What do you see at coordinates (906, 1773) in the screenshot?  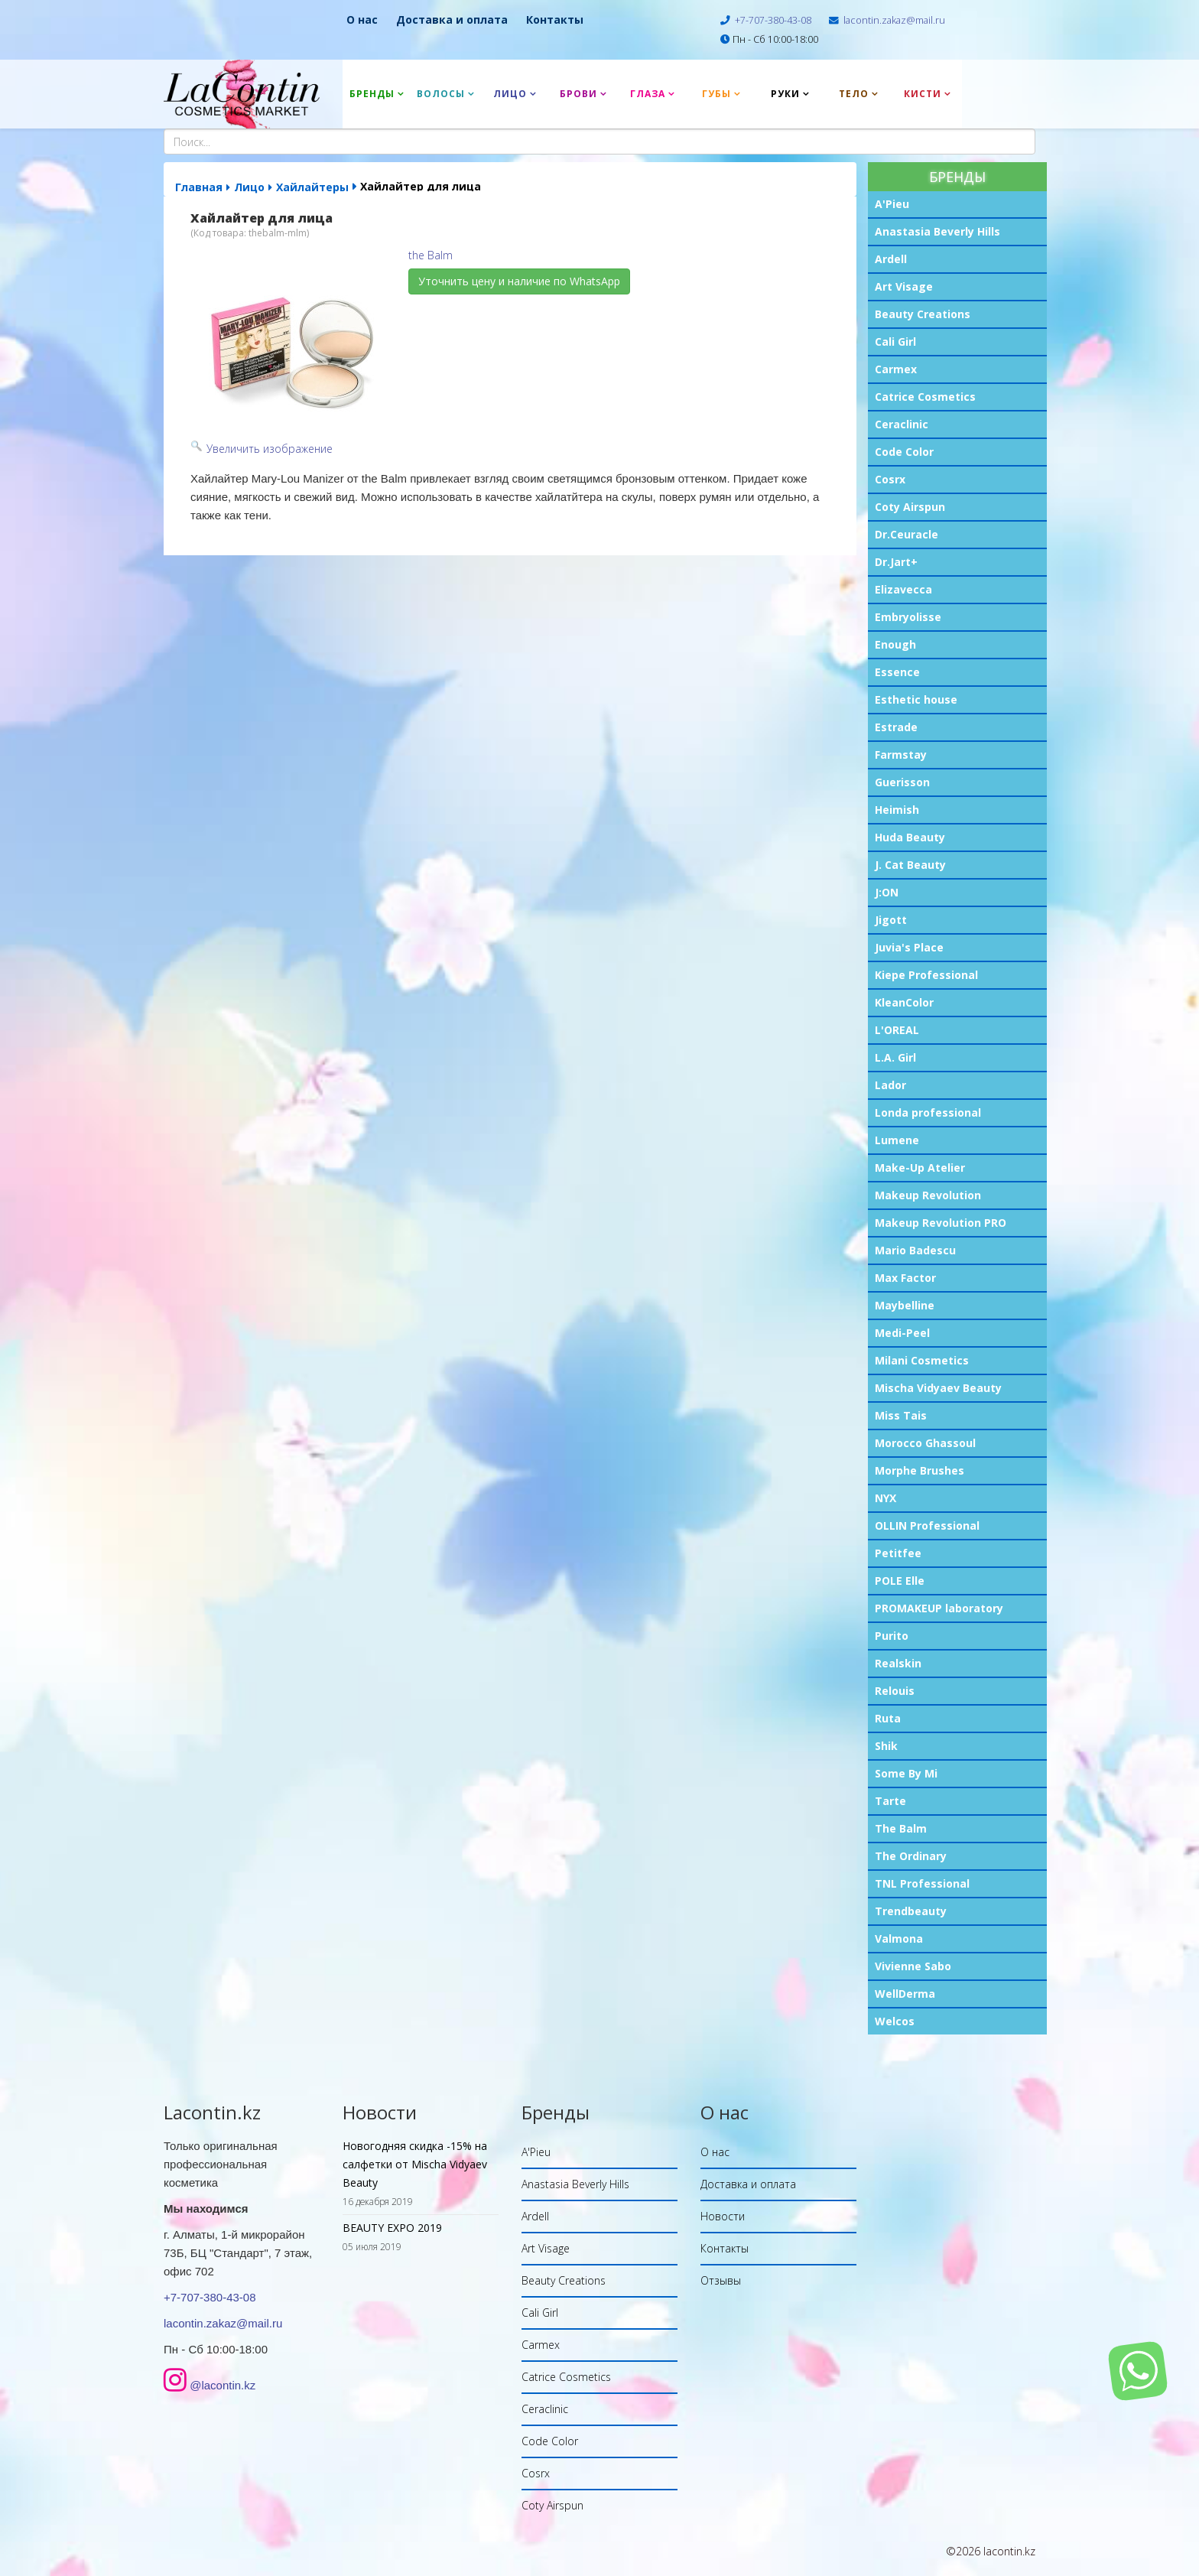 I see `Some By Mi` at bounding box center [906, 1773].